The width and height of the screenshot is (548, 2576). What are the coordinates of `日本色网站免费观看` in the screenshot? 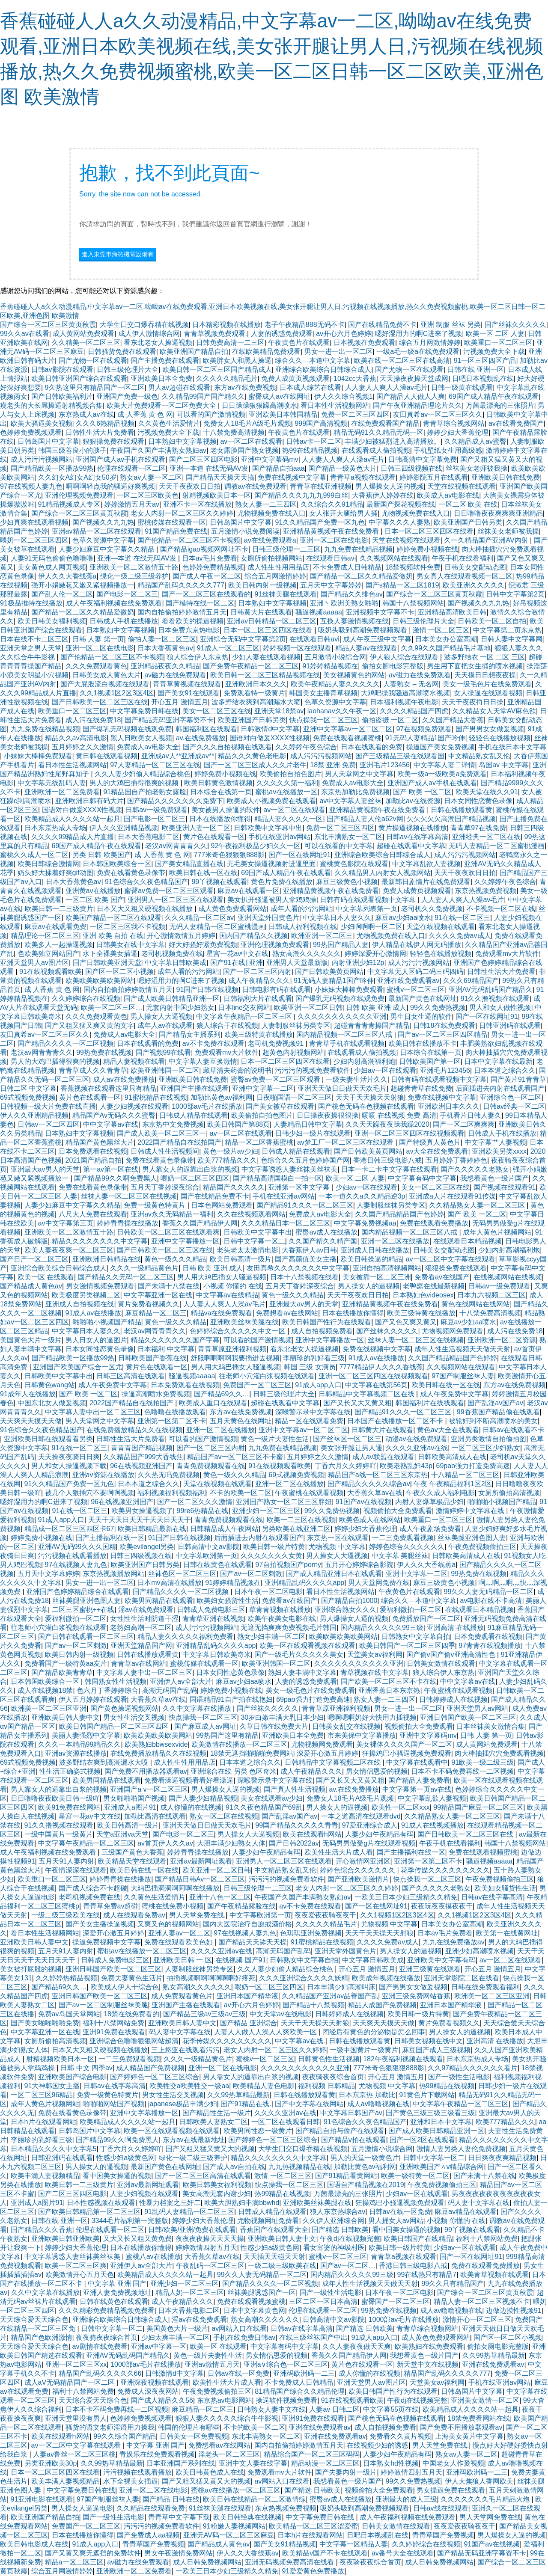 It's located at (222, 1205).